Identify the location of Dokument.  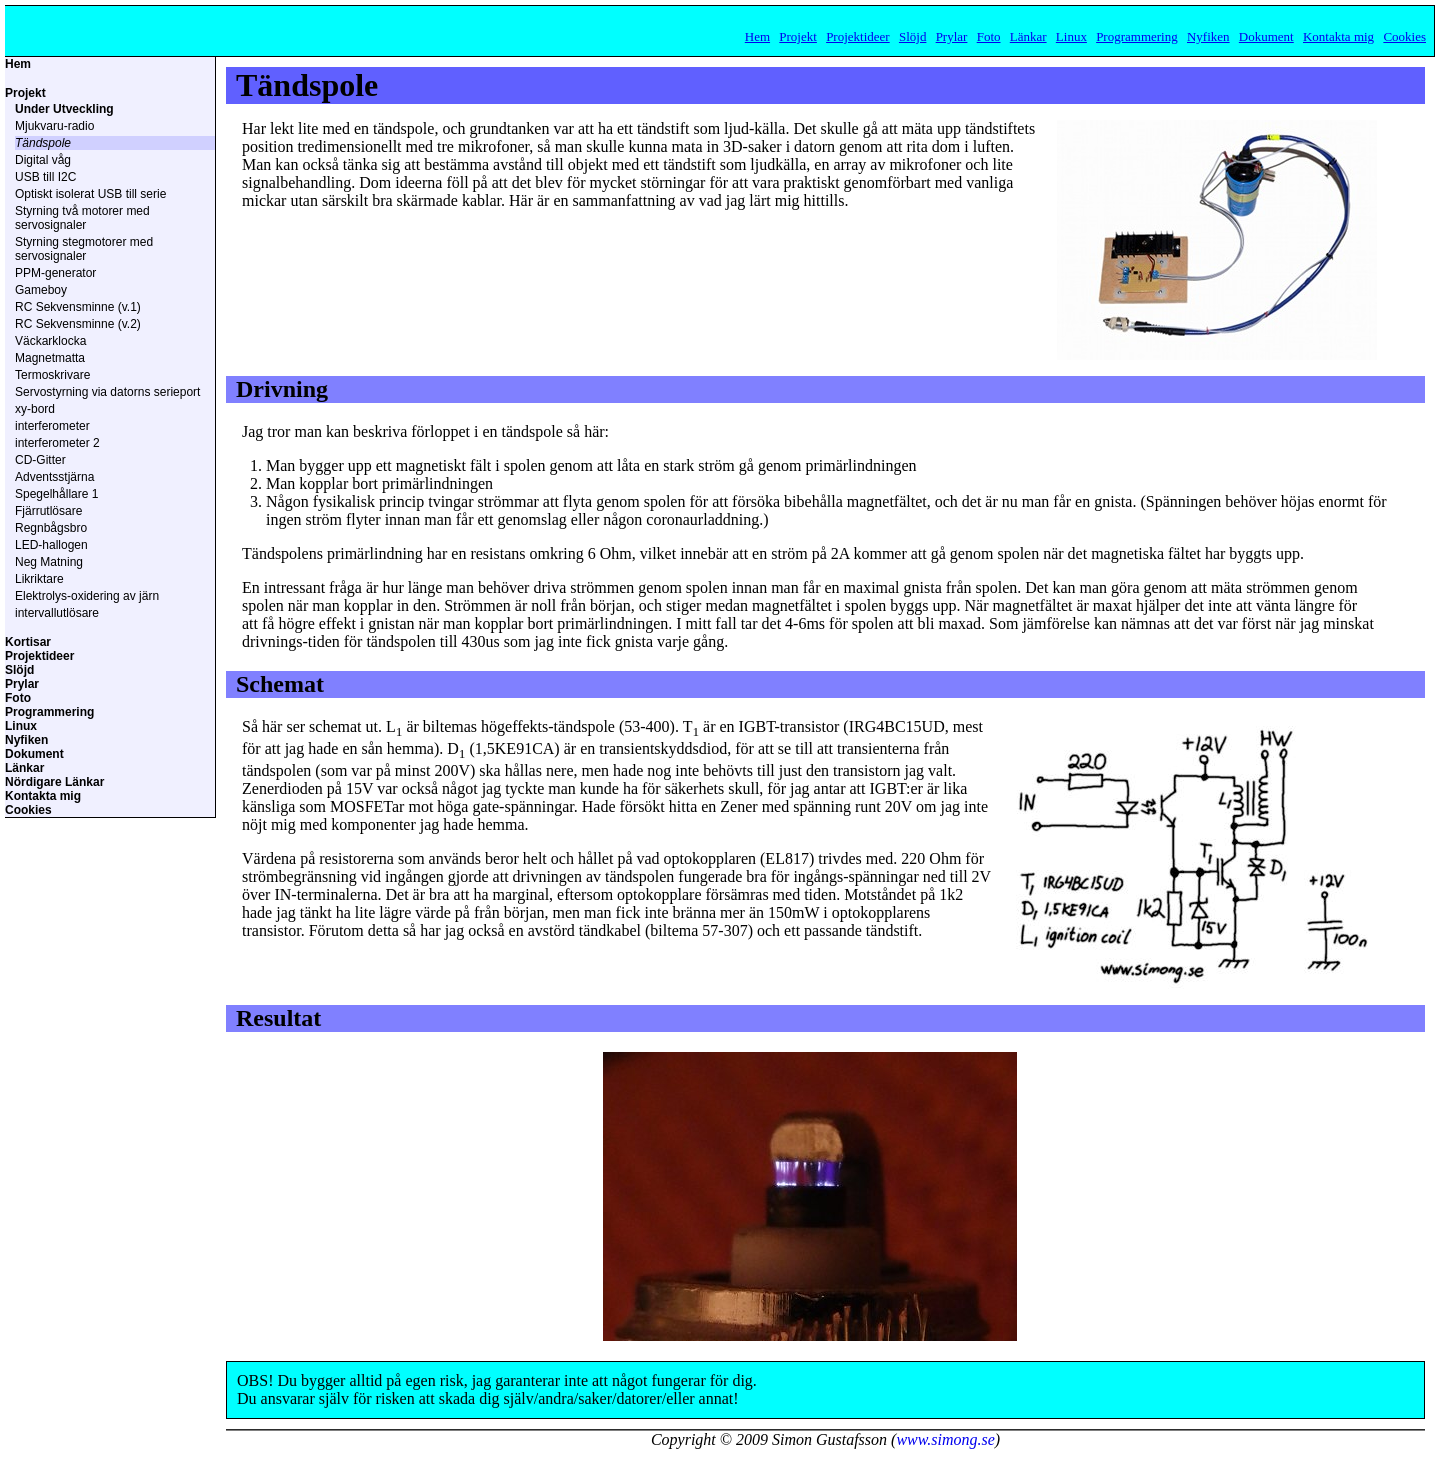
(1266, 36).